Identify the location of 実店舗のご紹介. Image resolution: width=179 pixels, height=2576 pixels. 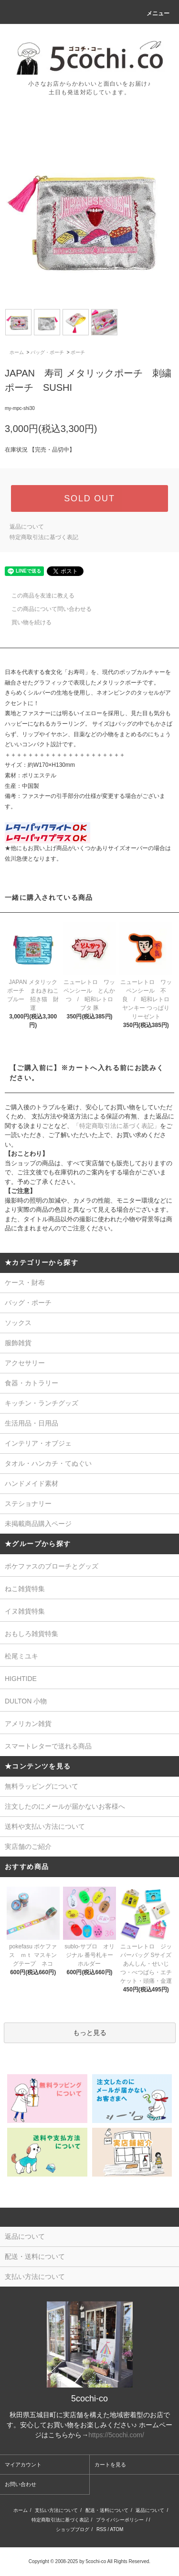
(28, 1846).